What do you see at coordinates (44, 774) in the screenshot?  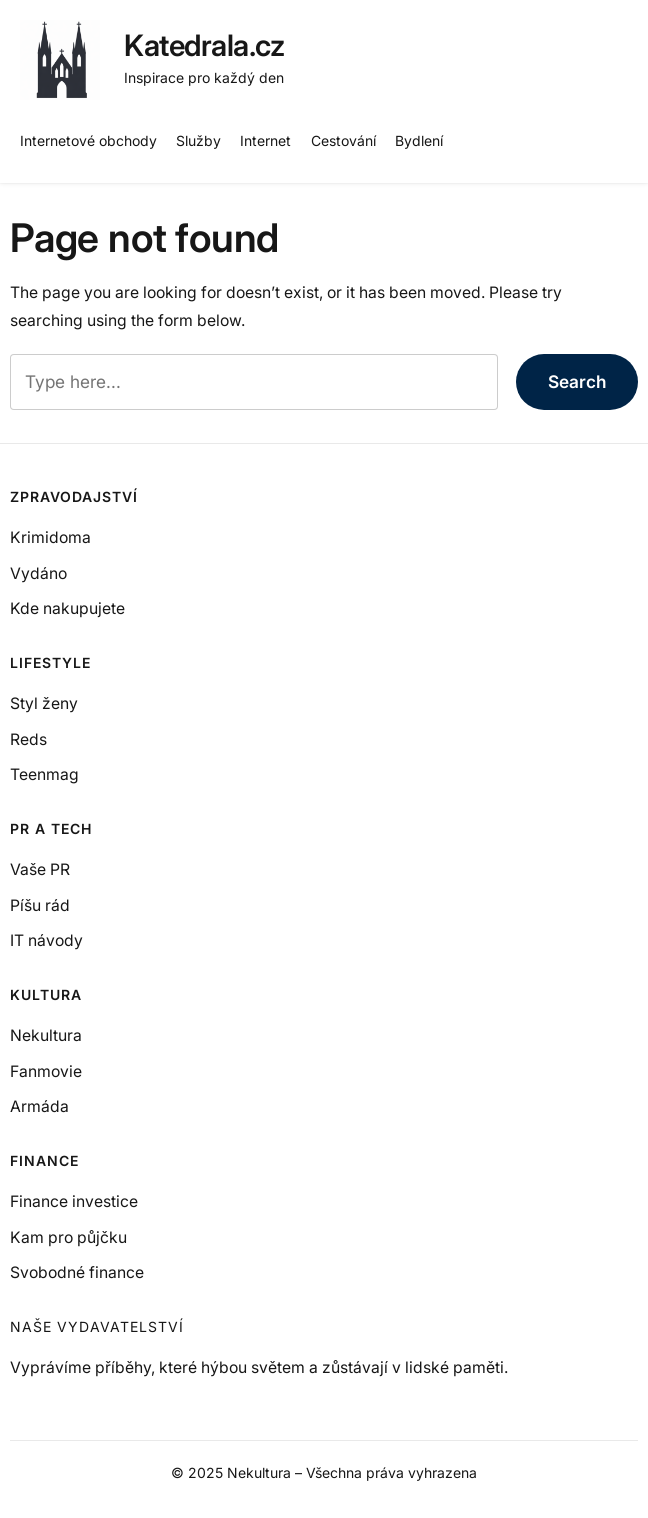 I see `Teenmag` at bounding box center [44, 774].